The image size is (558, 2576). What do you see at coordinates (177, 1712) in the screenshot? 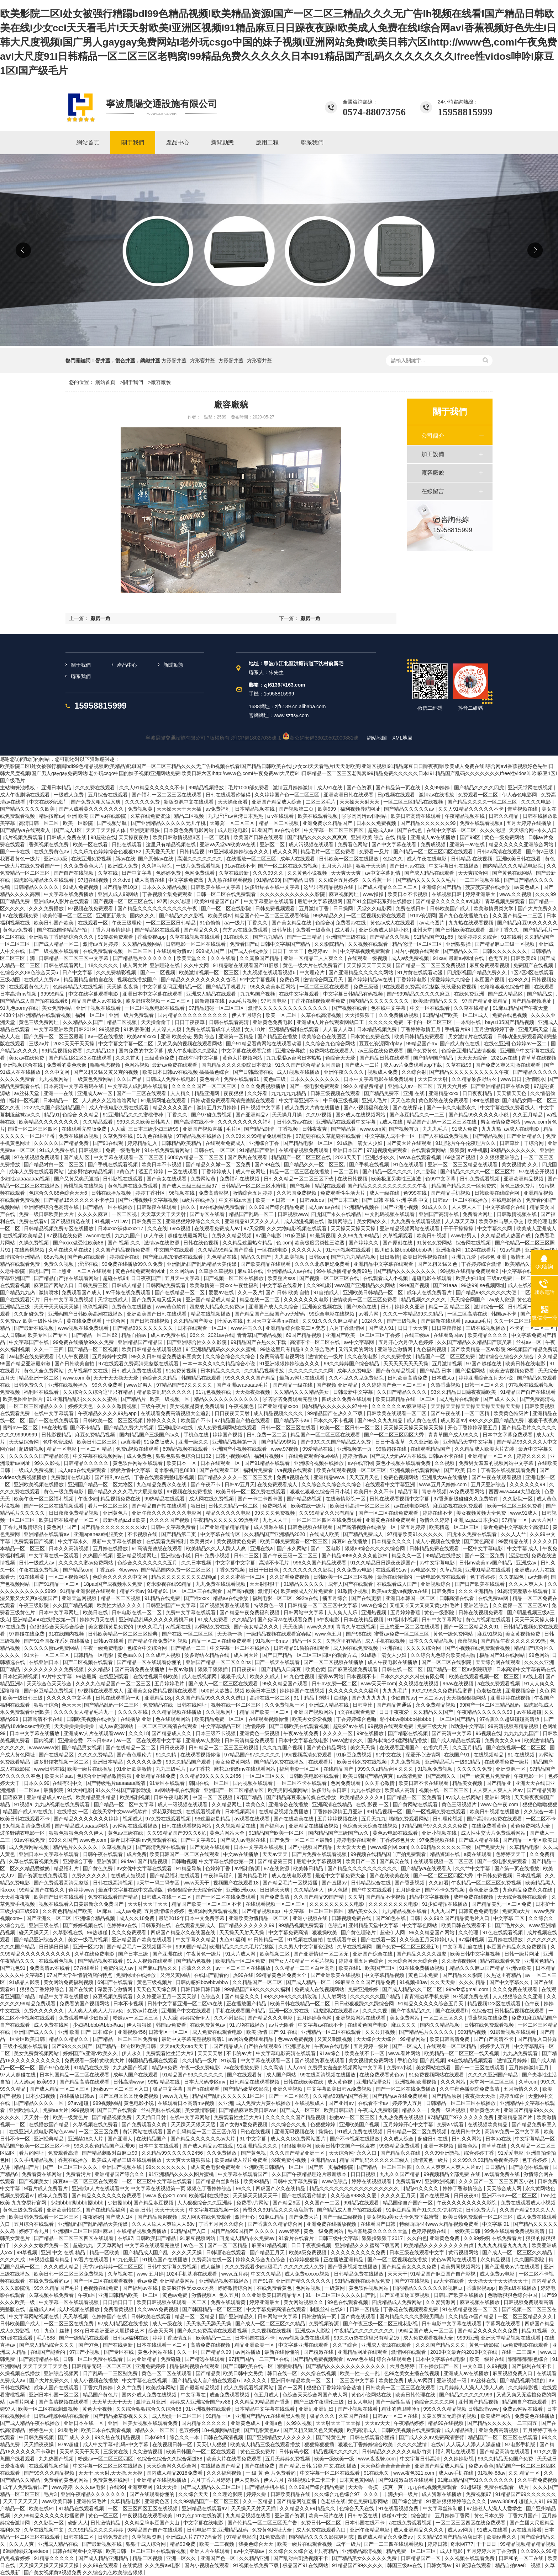
I see `久久精品视频在线播放` at bounding box center [177, 1712].